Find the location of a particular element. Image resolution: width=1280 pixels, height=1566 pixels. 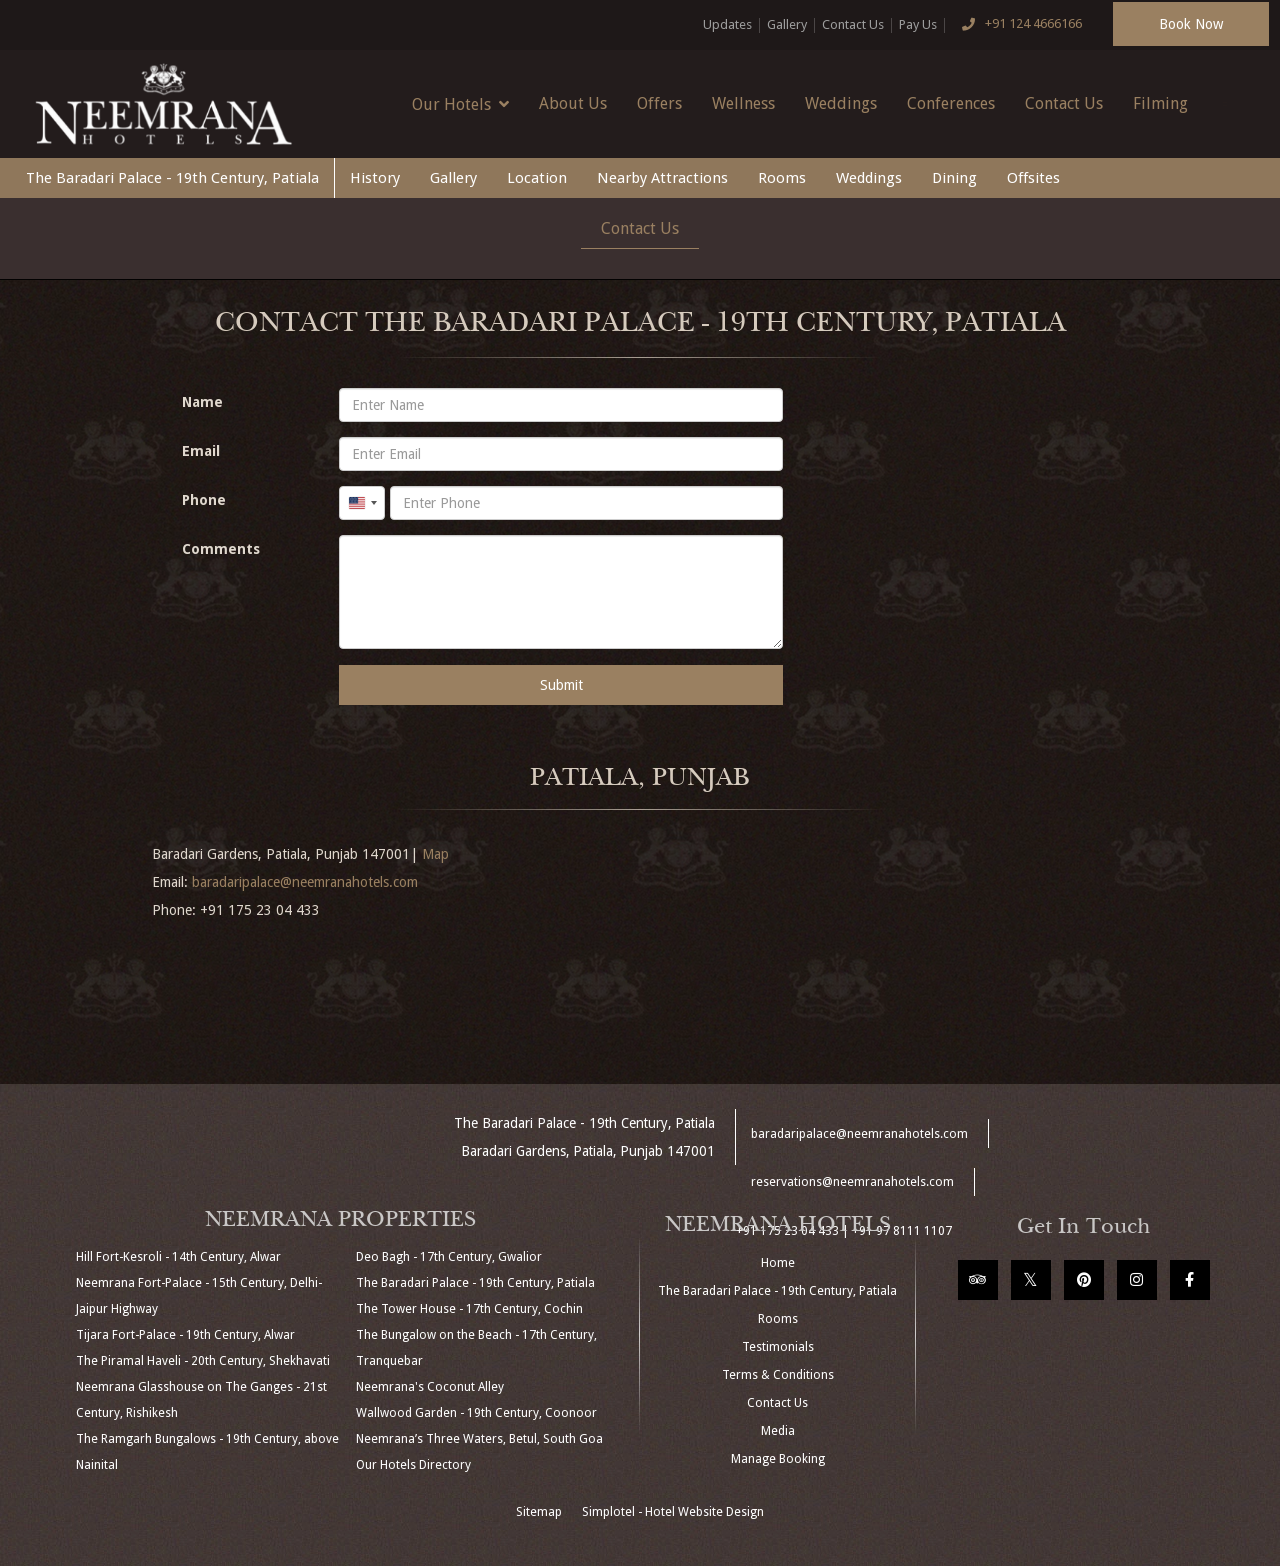

[combobox] is located at coordinates (362, 503).